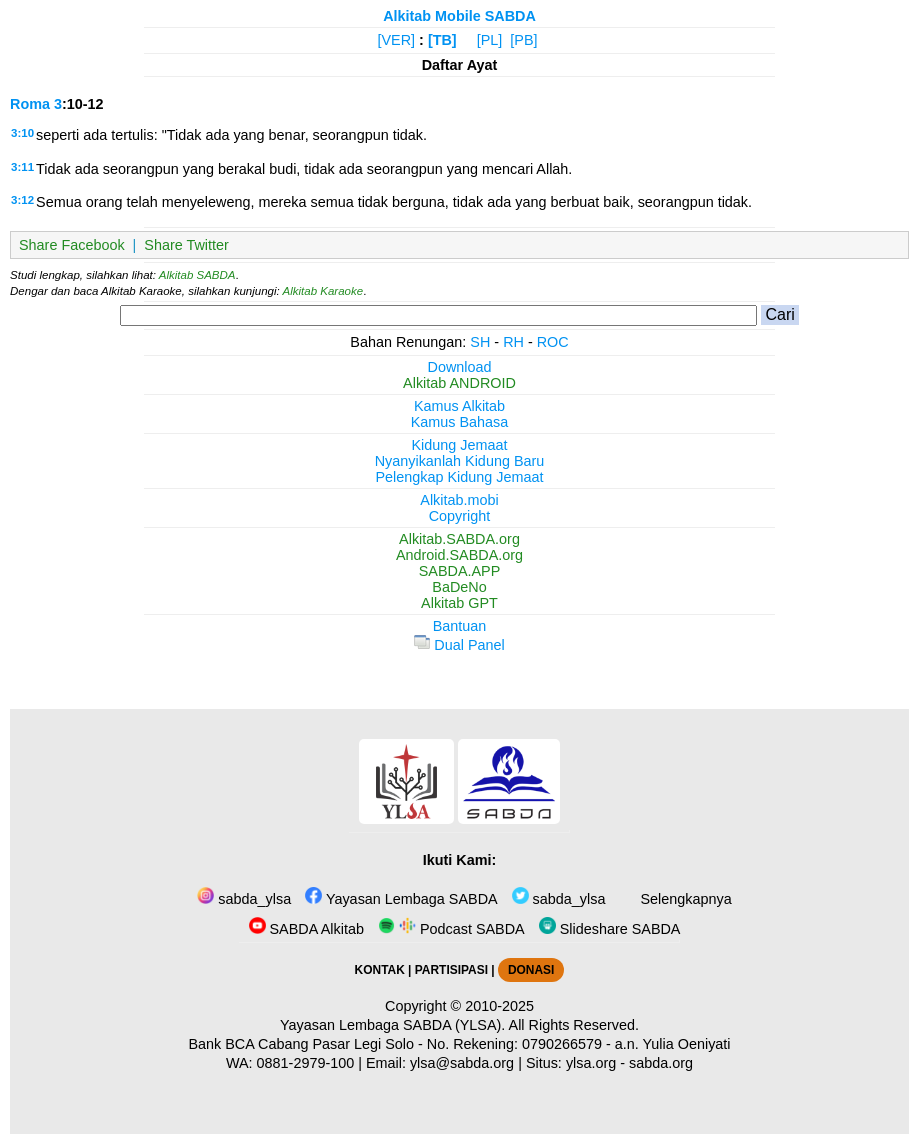 Image resolution: width=919 pixels, height=1139 pixels. What do you see at coordinates (683, 899) in the screenshot?
I see `Selengkapnya` at bounding box center [683, 899].